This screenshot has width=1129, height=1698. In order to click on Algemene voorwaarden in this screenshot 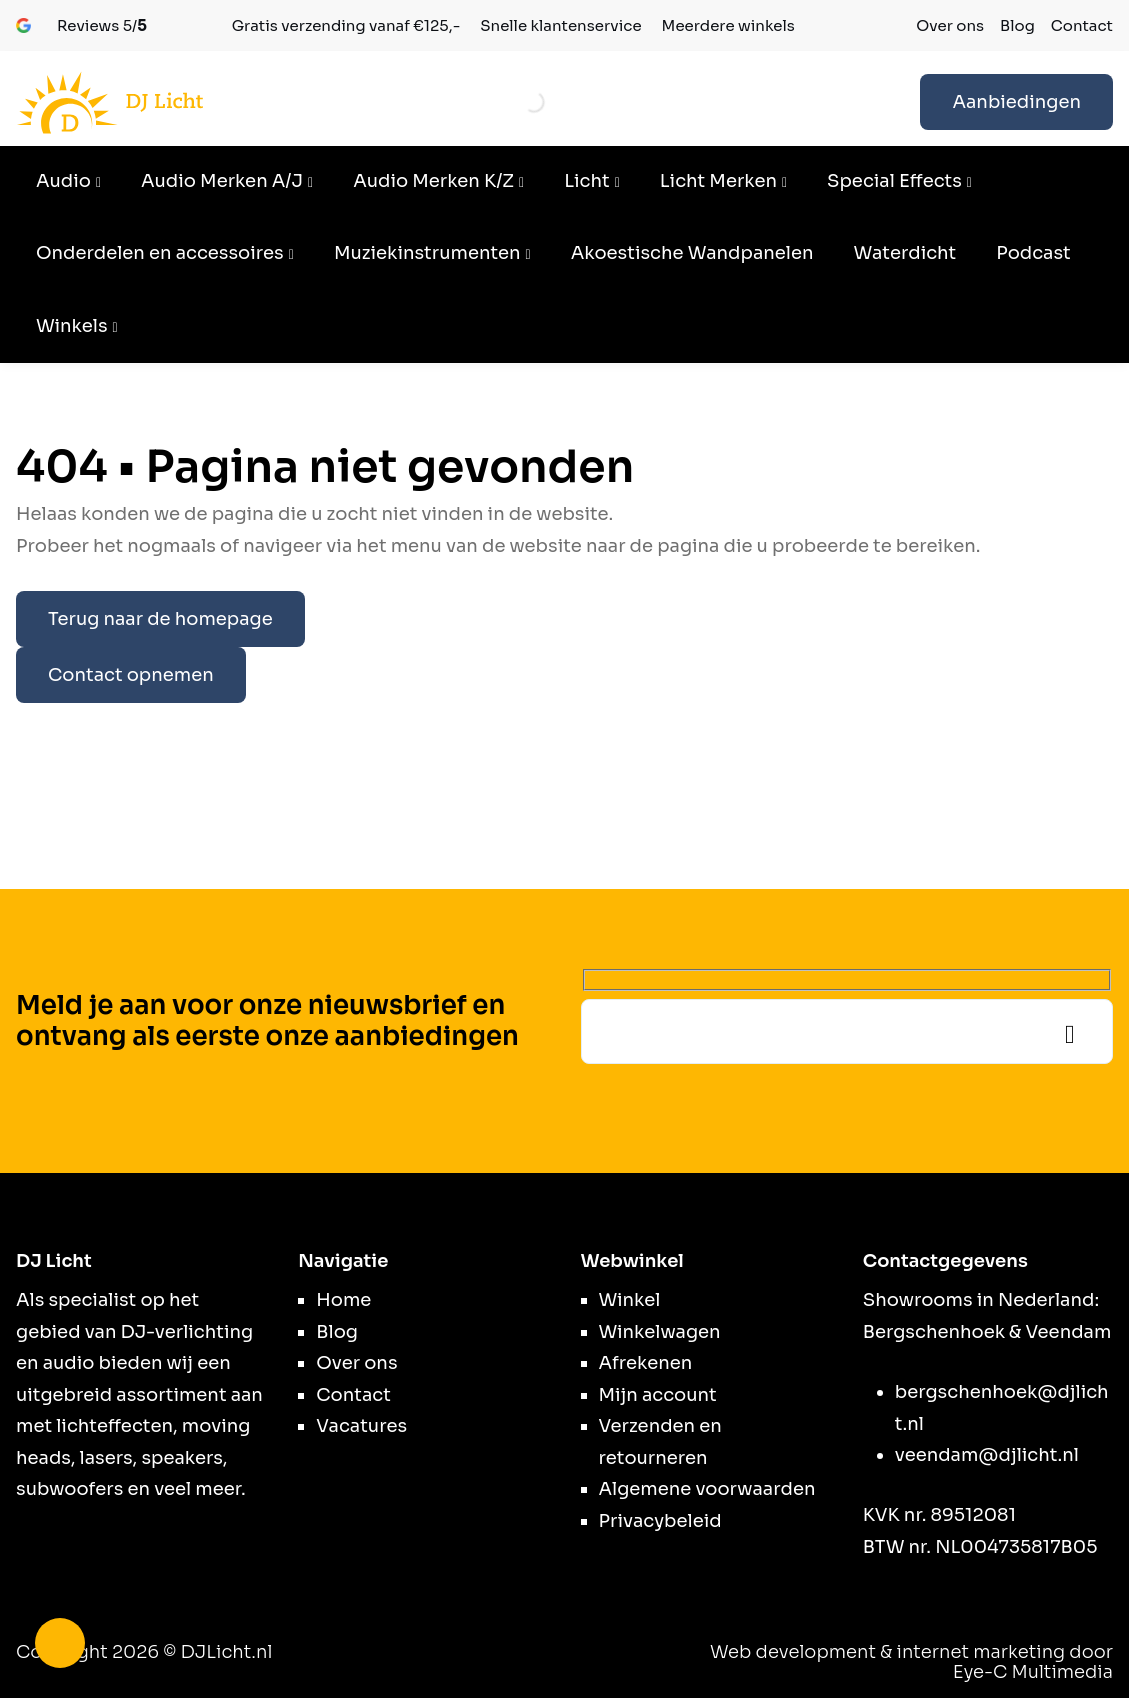, I will do `click(707, 1489)`.